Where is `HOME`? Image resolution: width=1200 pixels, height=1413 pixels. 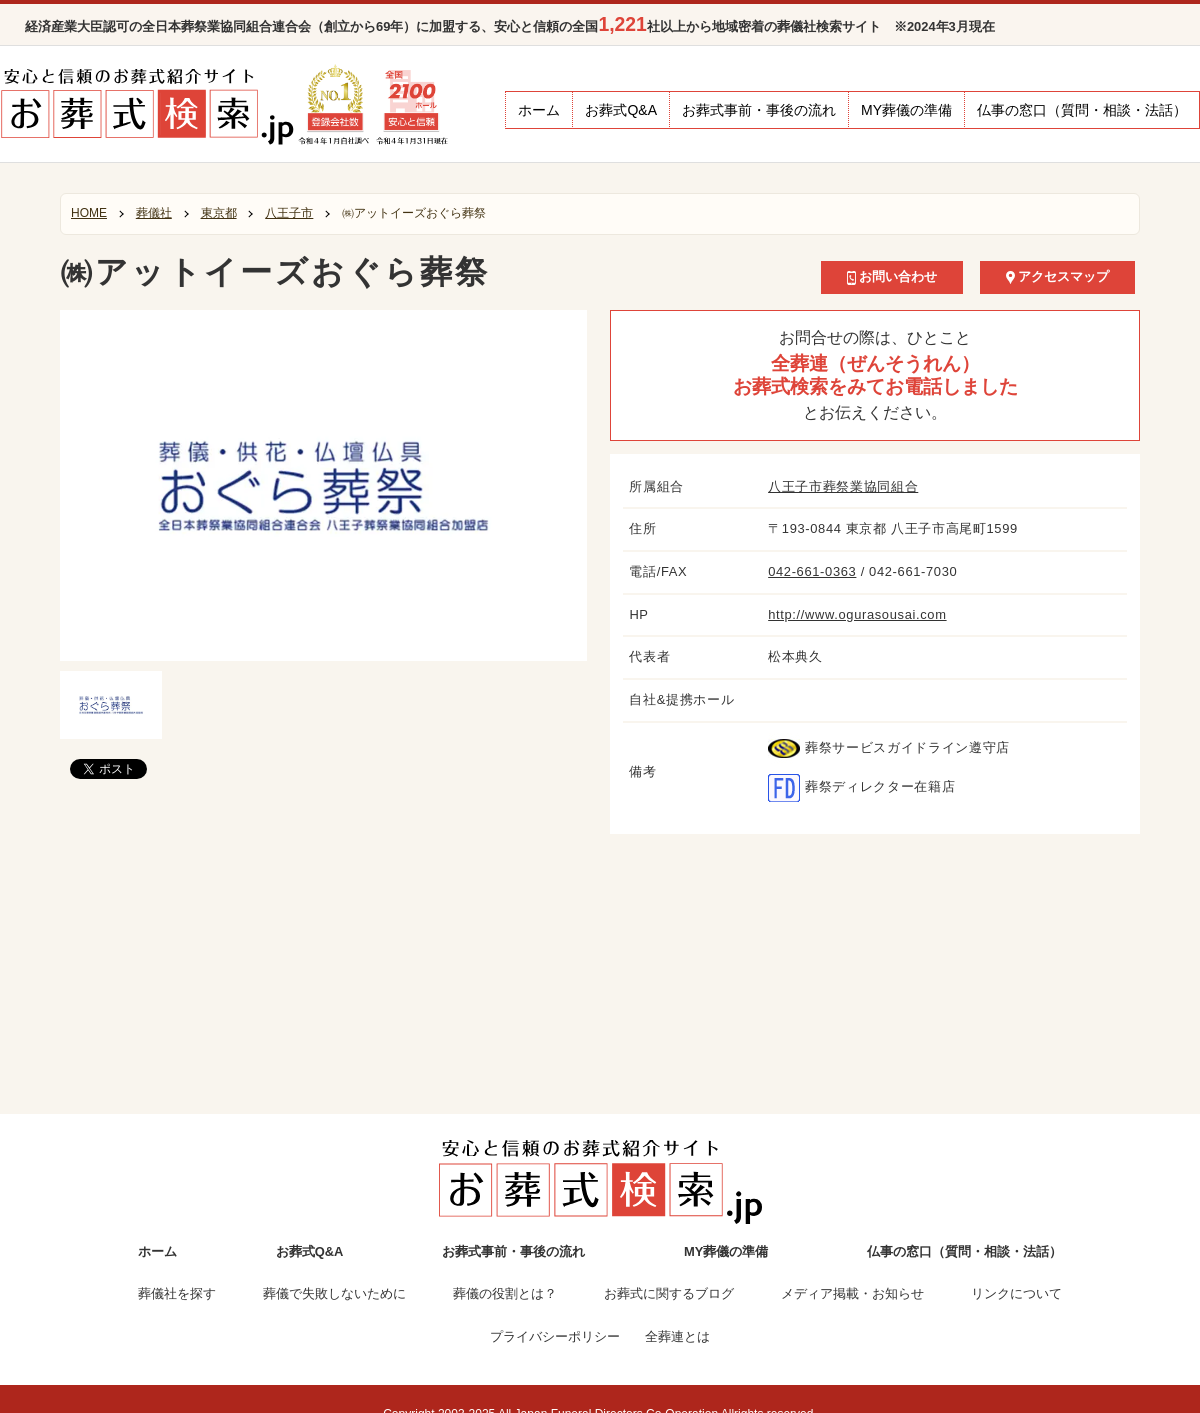 HOME is located at coordinates (89, 213).